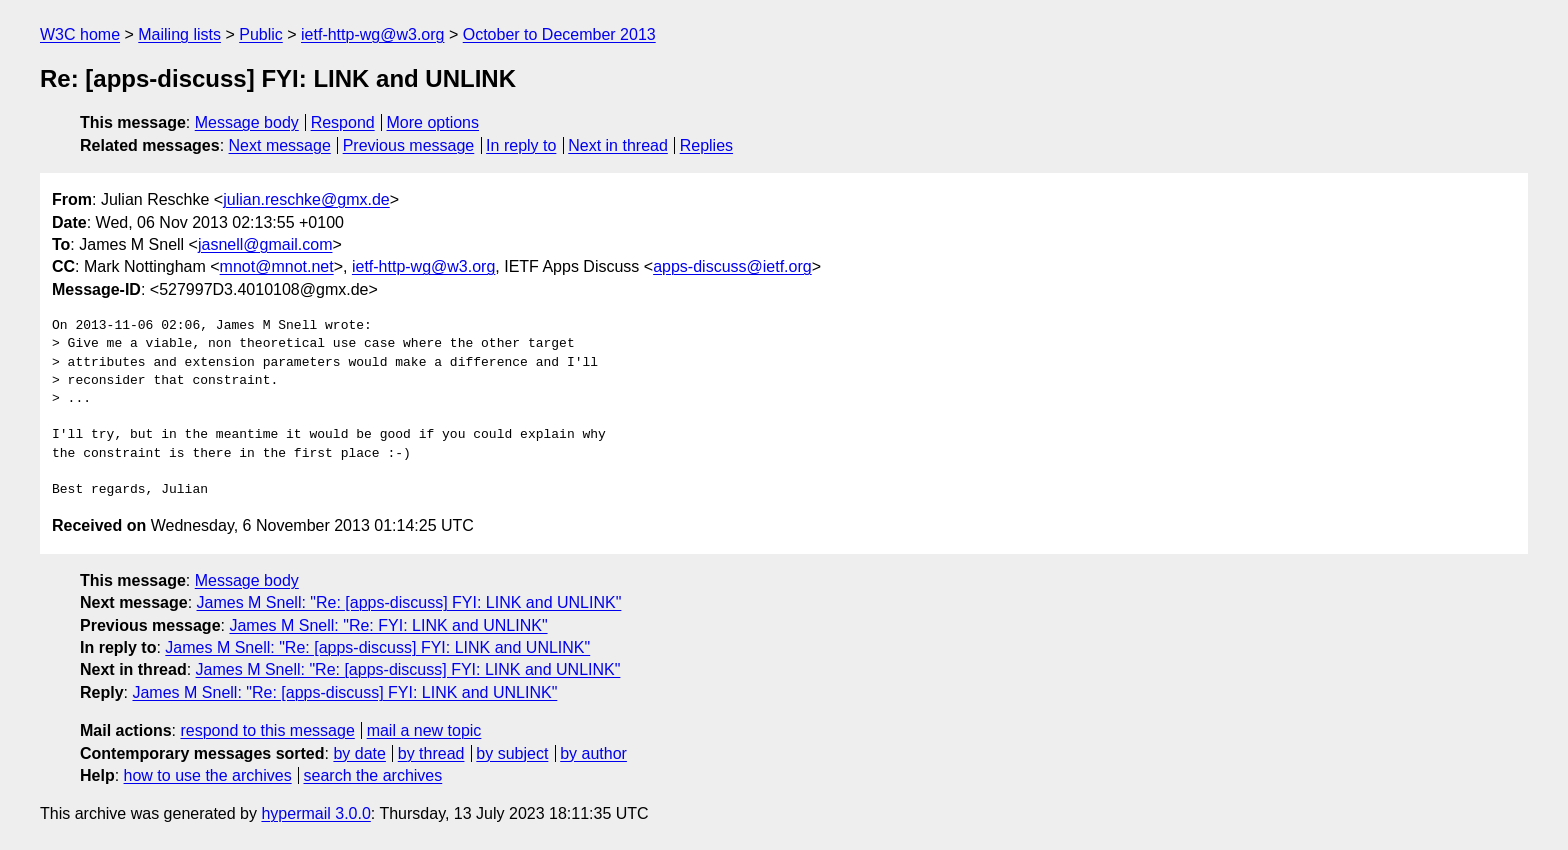  Describe the element at coordinates (706, 145) in the screenshot. I see `Replies` at that location.